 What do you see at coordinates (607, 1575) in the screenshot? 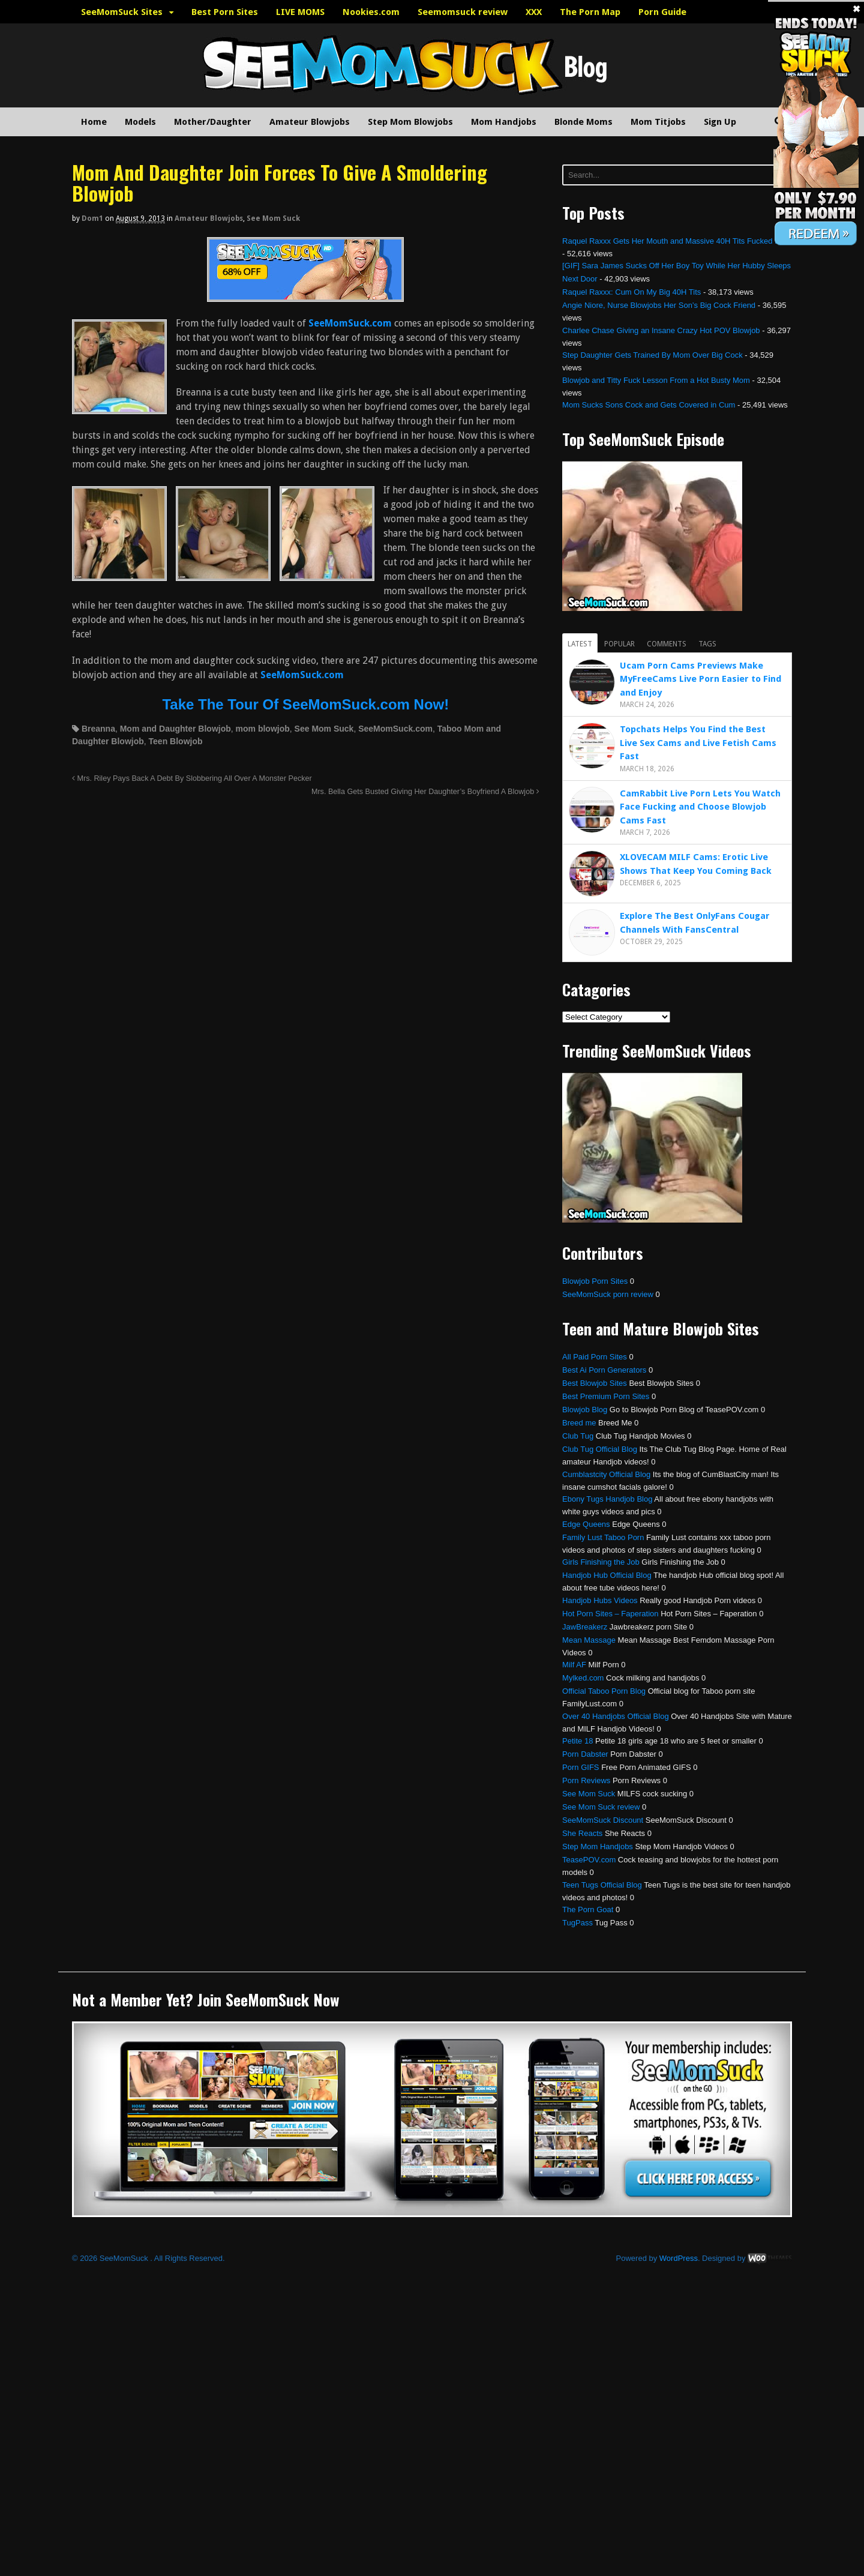
I see `Handjob Hub Official Blog` at bounding box center [607, 1575].